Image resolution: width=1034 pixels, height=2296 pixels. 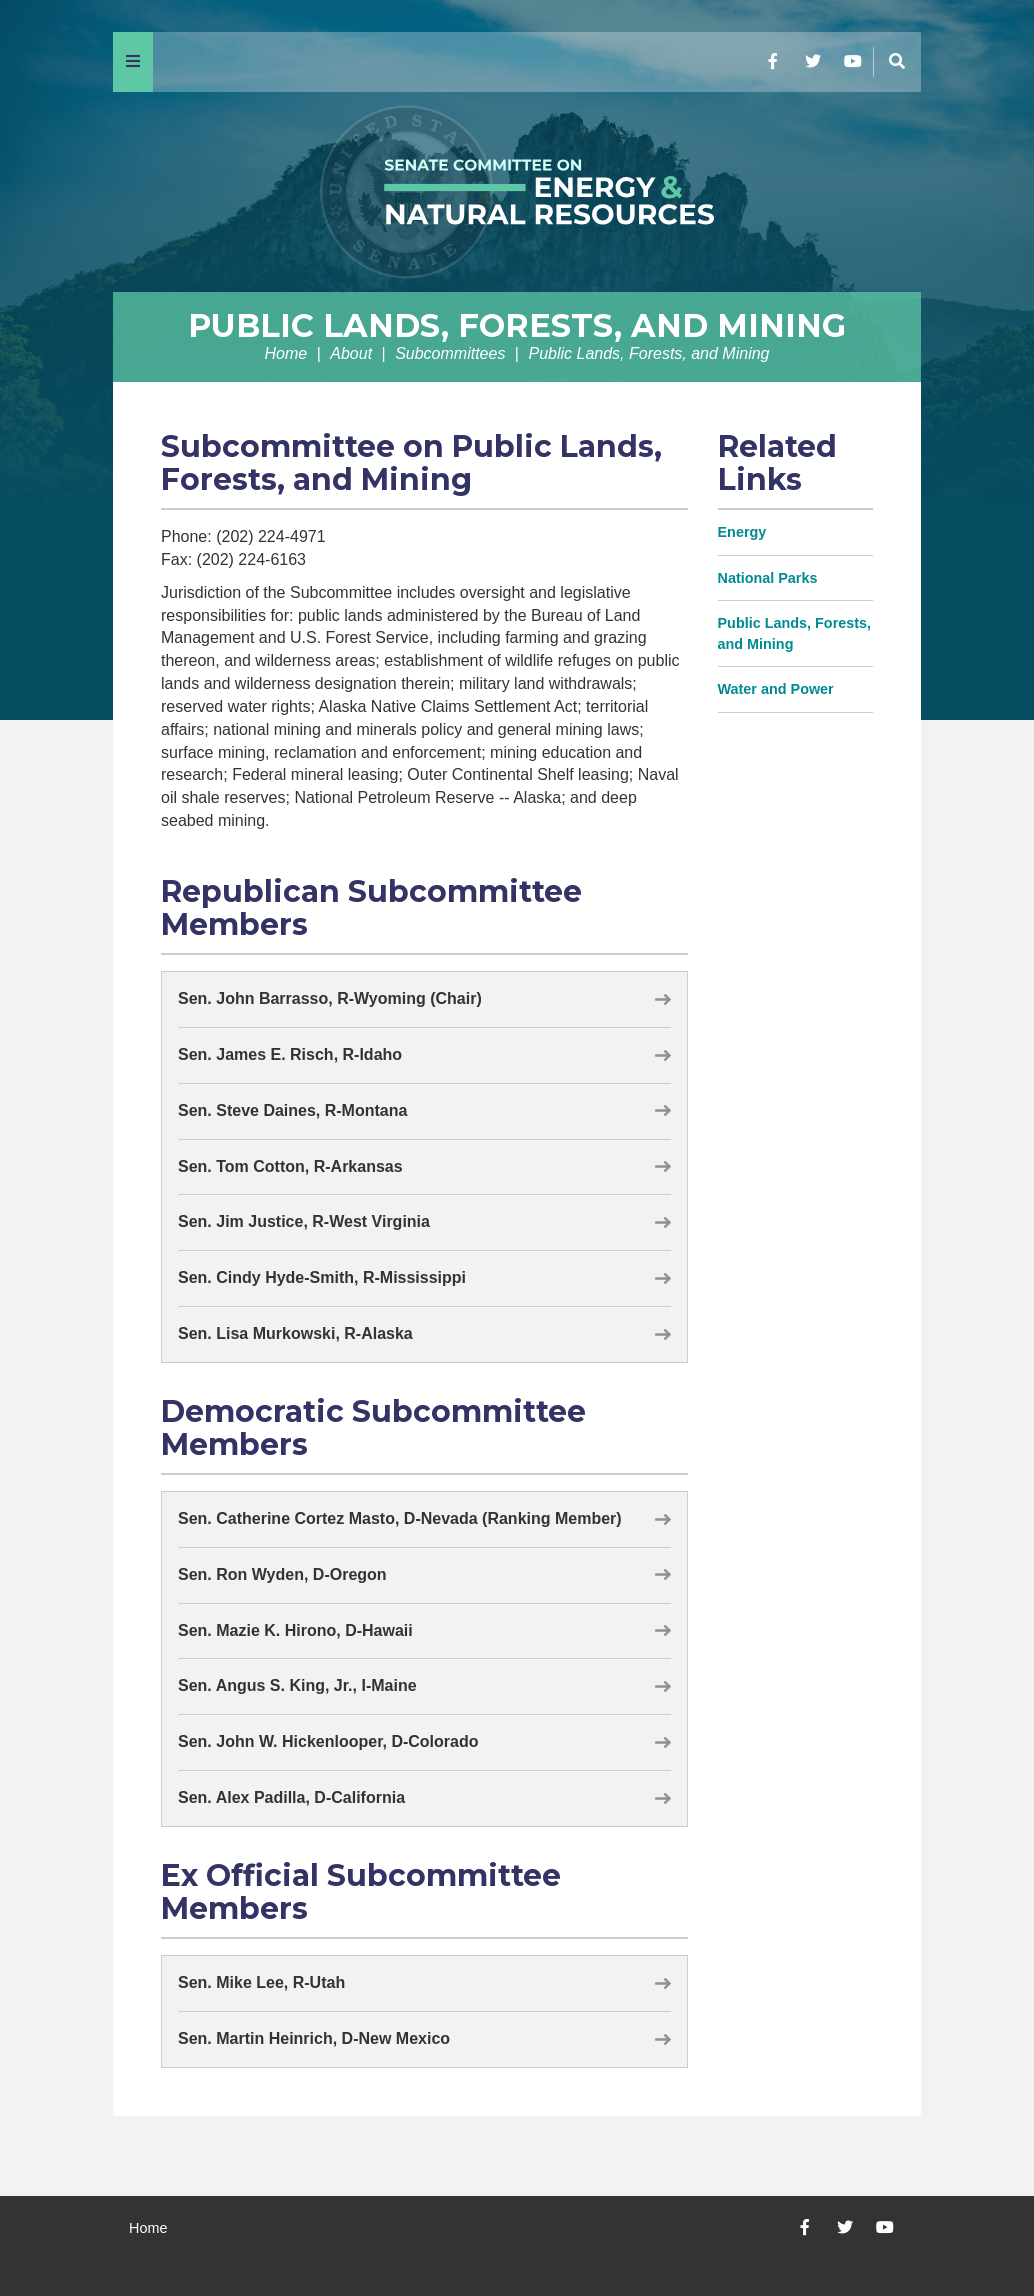 What do you see at coordinates (450, 353) in the screenshot?
I see `Subcommittees` at bounding box center [450, 353].